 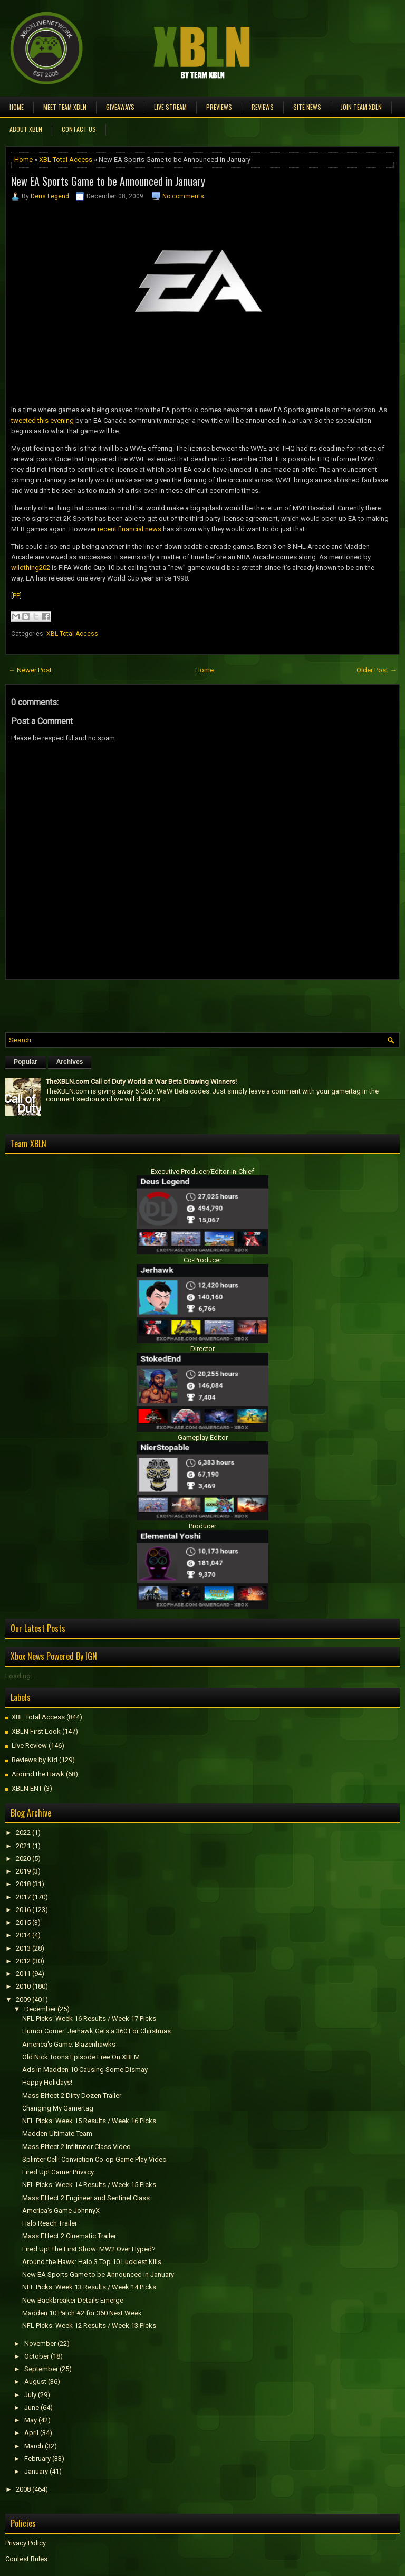 What do you see at coordinates (128, 1003) in the screenshot?
I see `[Advertisement]` at bounding box center [128, 1003].